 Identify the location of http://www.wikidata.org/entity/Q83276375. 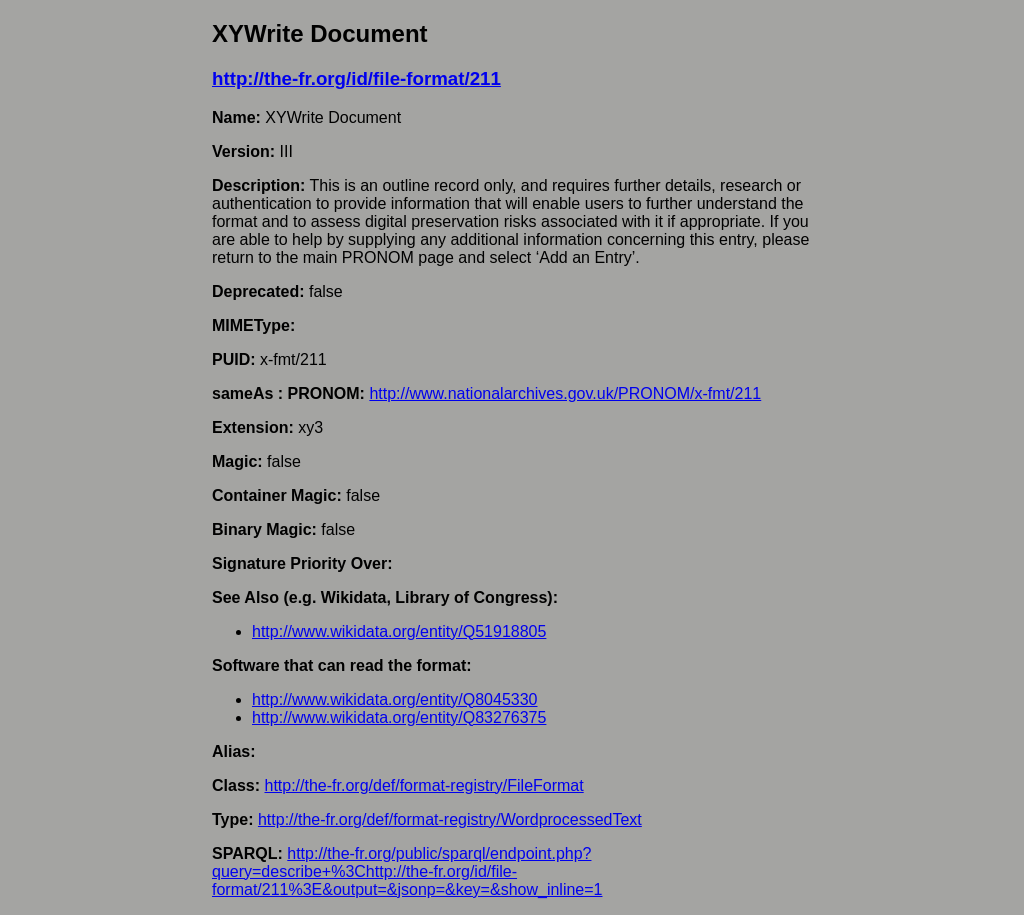
(399, 717).